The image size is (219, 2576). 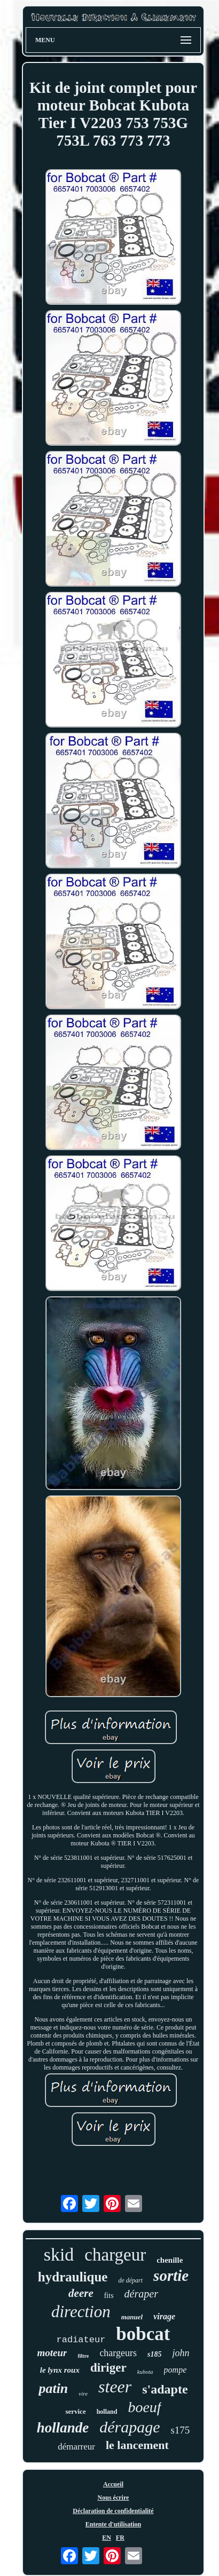 I want to click on Entente d'utilisation, so click(x=113, y=2524).